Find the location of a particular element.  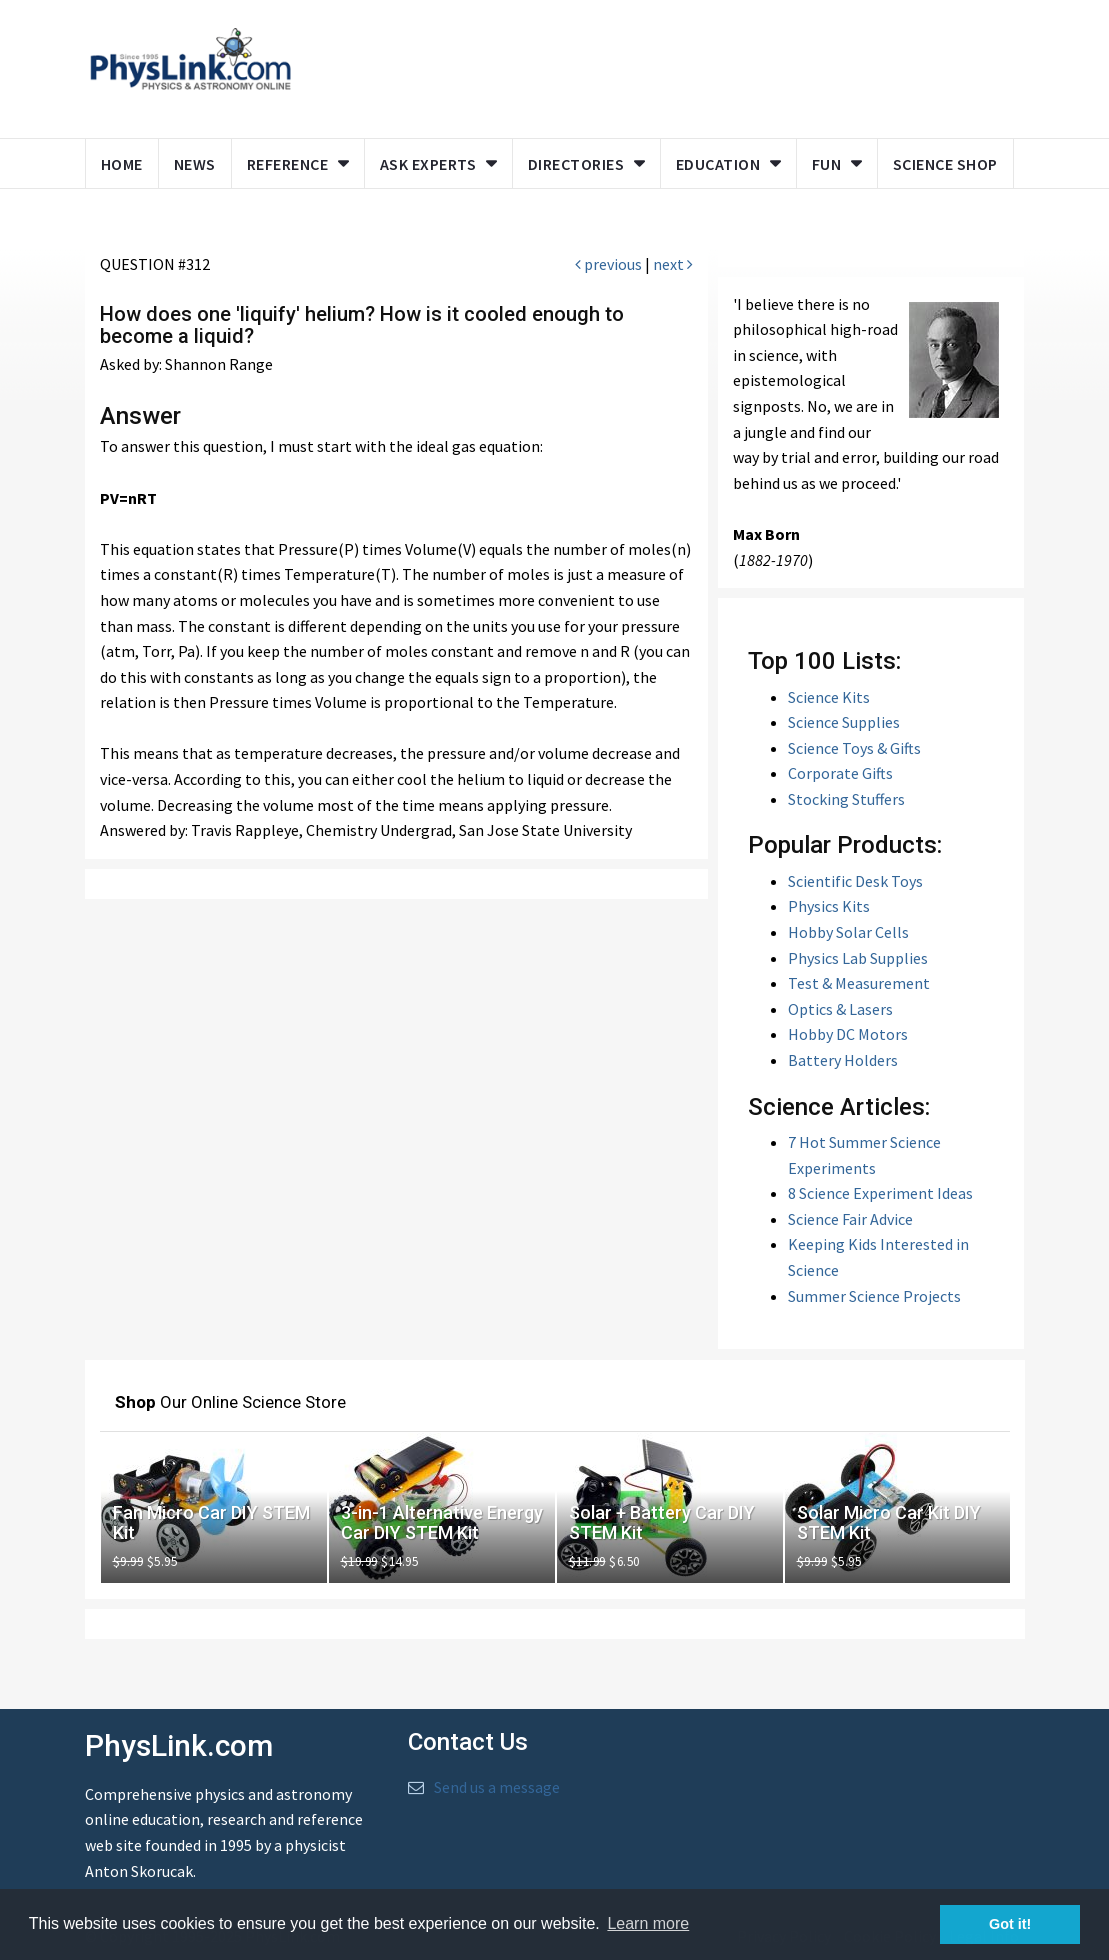

Home is located at coordinates (122, 164).